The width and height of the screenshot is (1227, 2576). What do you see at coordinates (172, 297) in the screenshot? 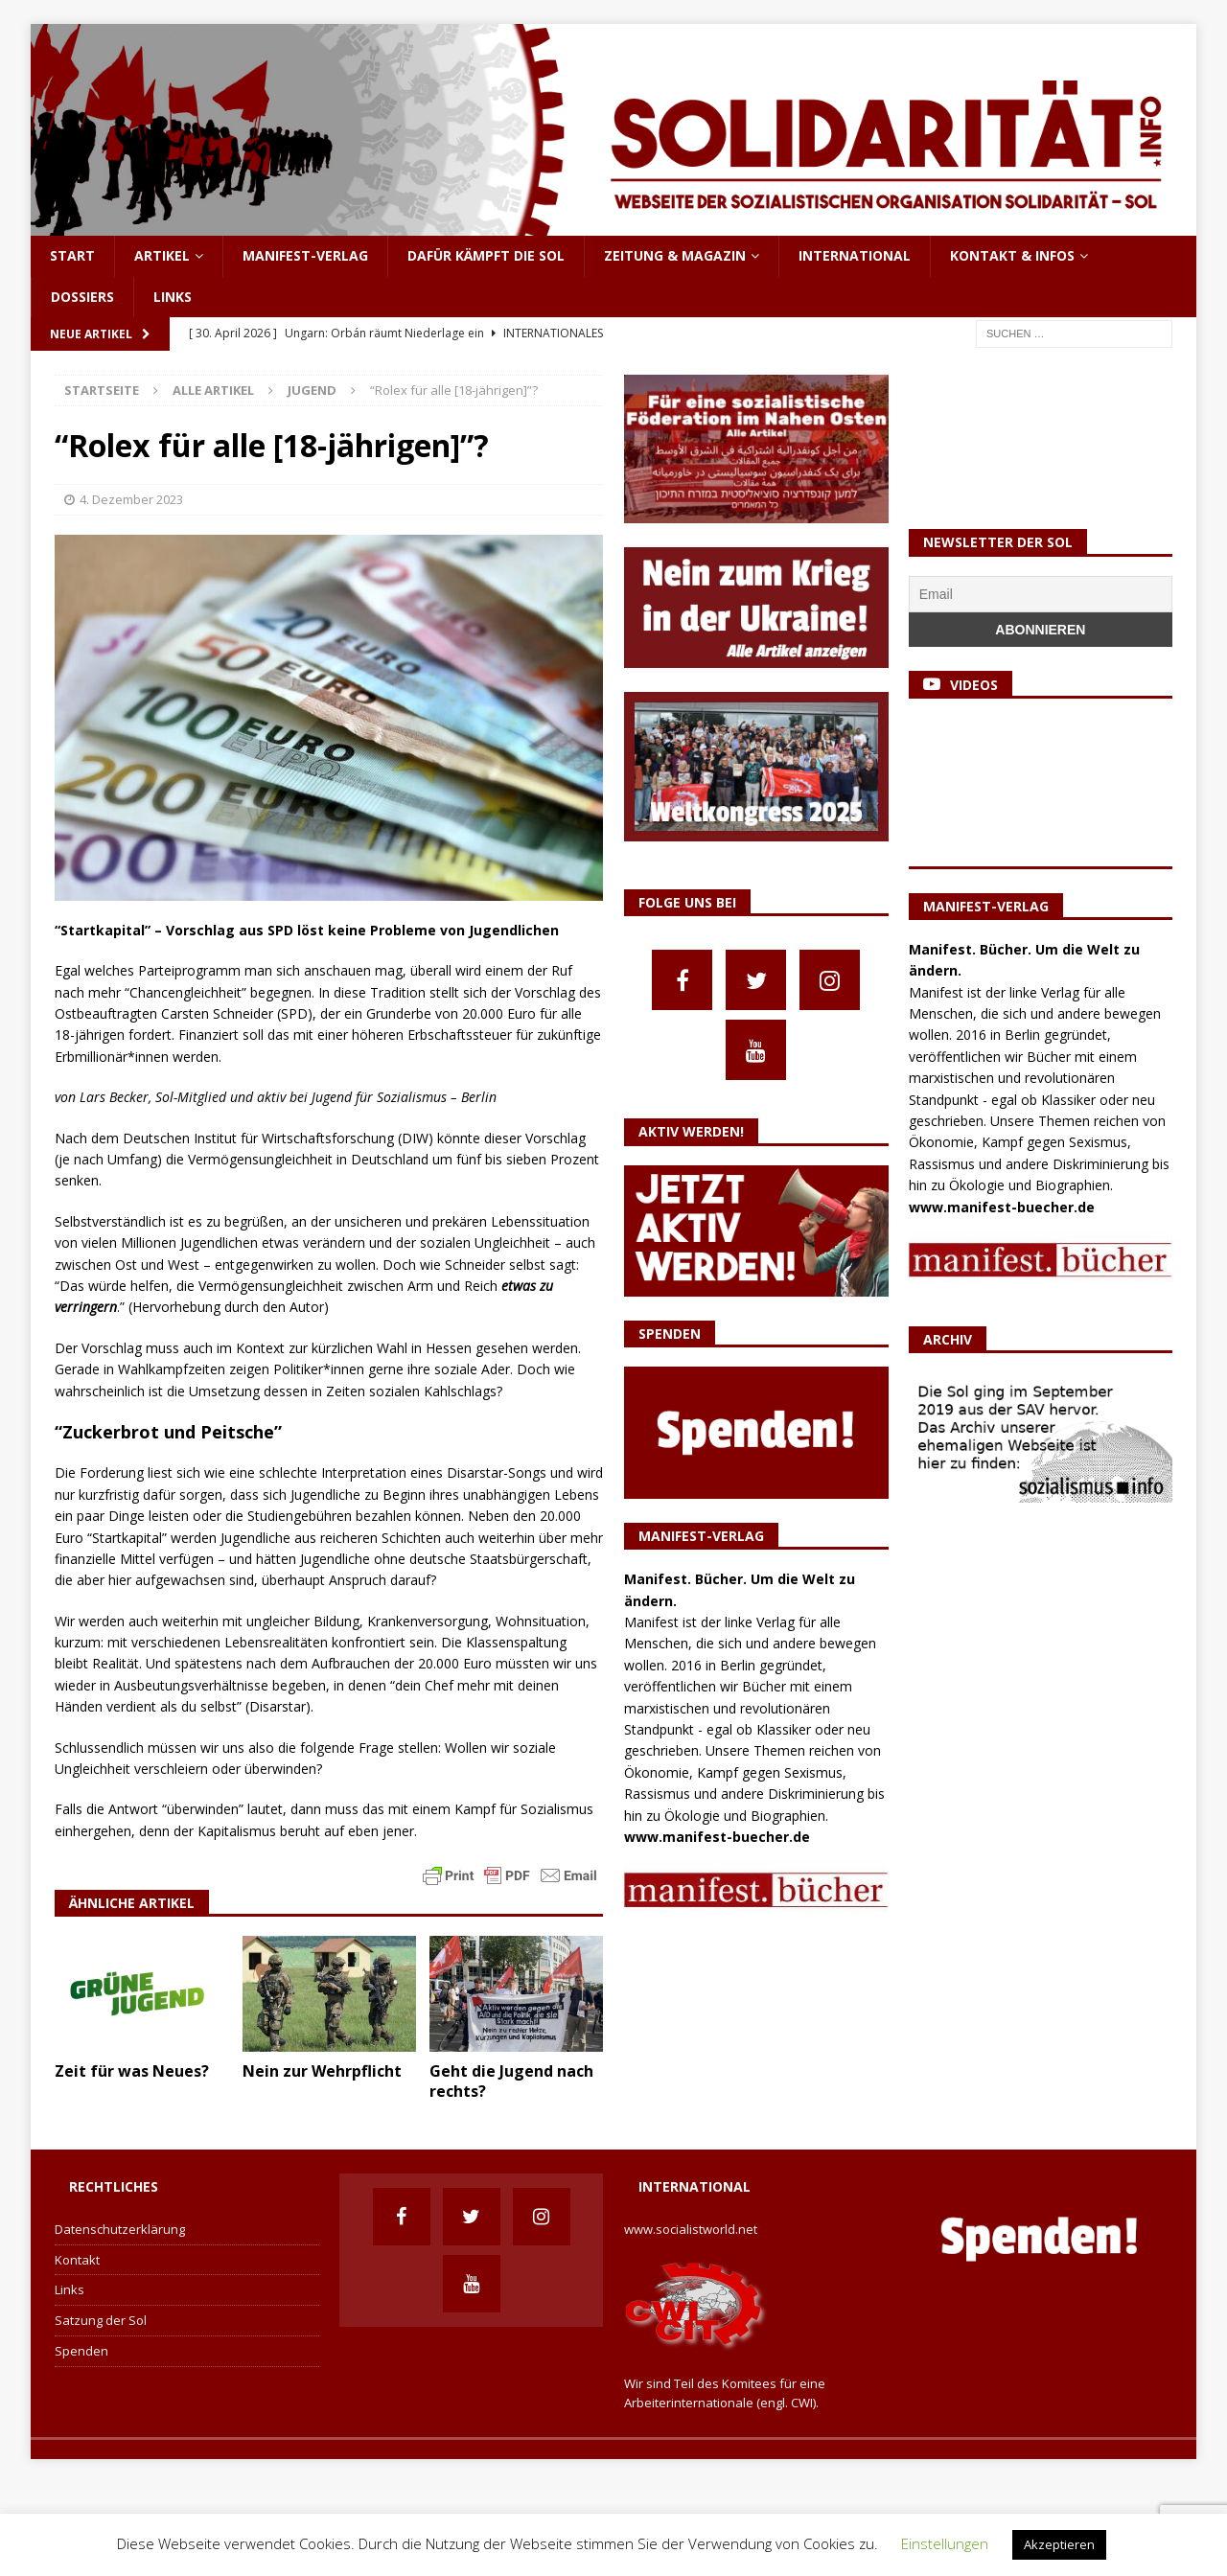
I see `Links` at bounding box center [172, 297].